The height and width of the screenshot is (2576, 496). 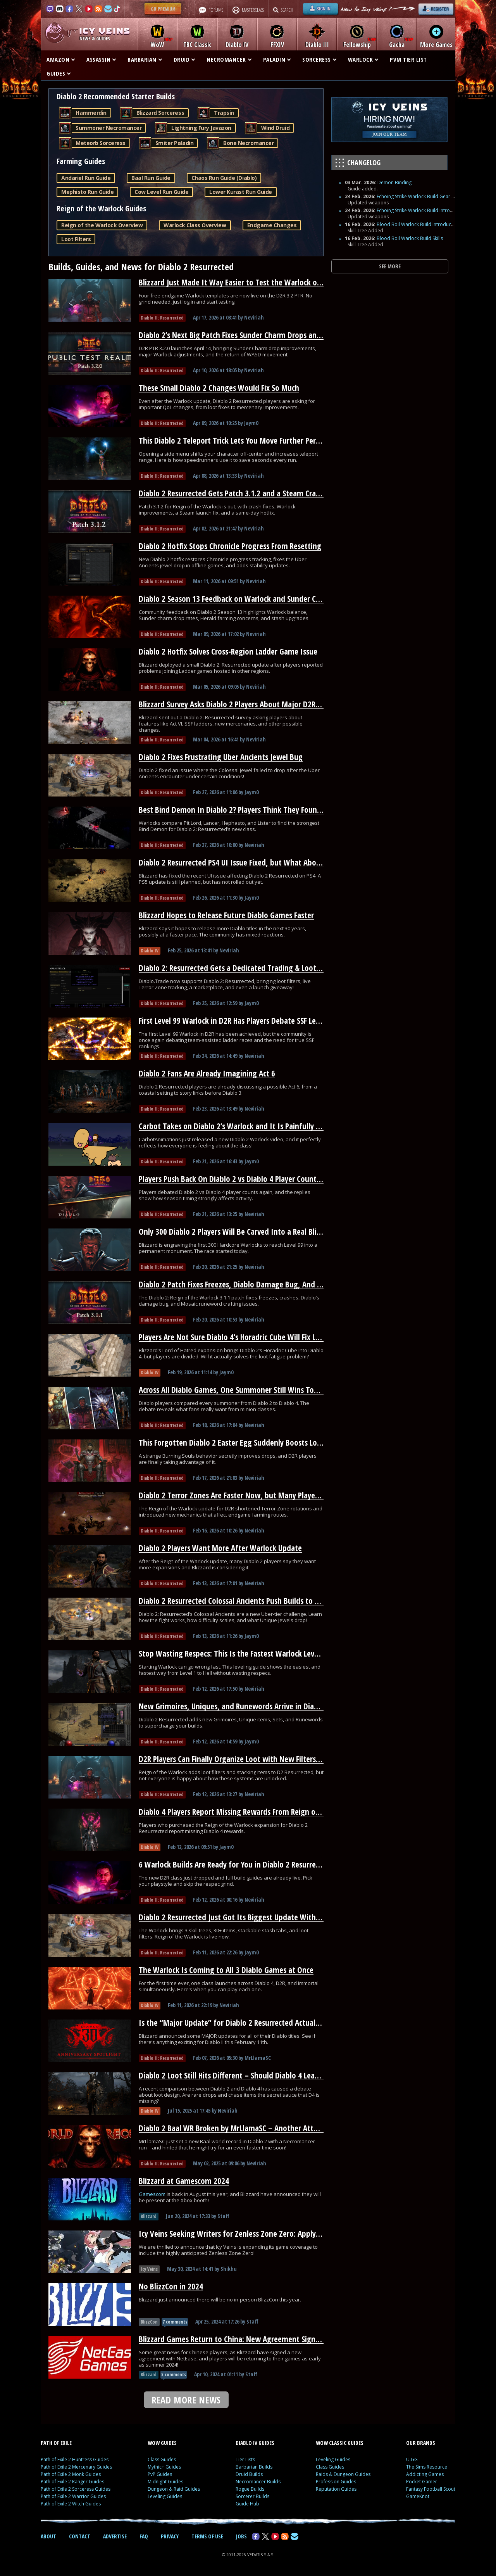 What do you see at coordinates (162, 2459) in the screenshot?
I see `Class Guides` at bounding box center [162, 2459].